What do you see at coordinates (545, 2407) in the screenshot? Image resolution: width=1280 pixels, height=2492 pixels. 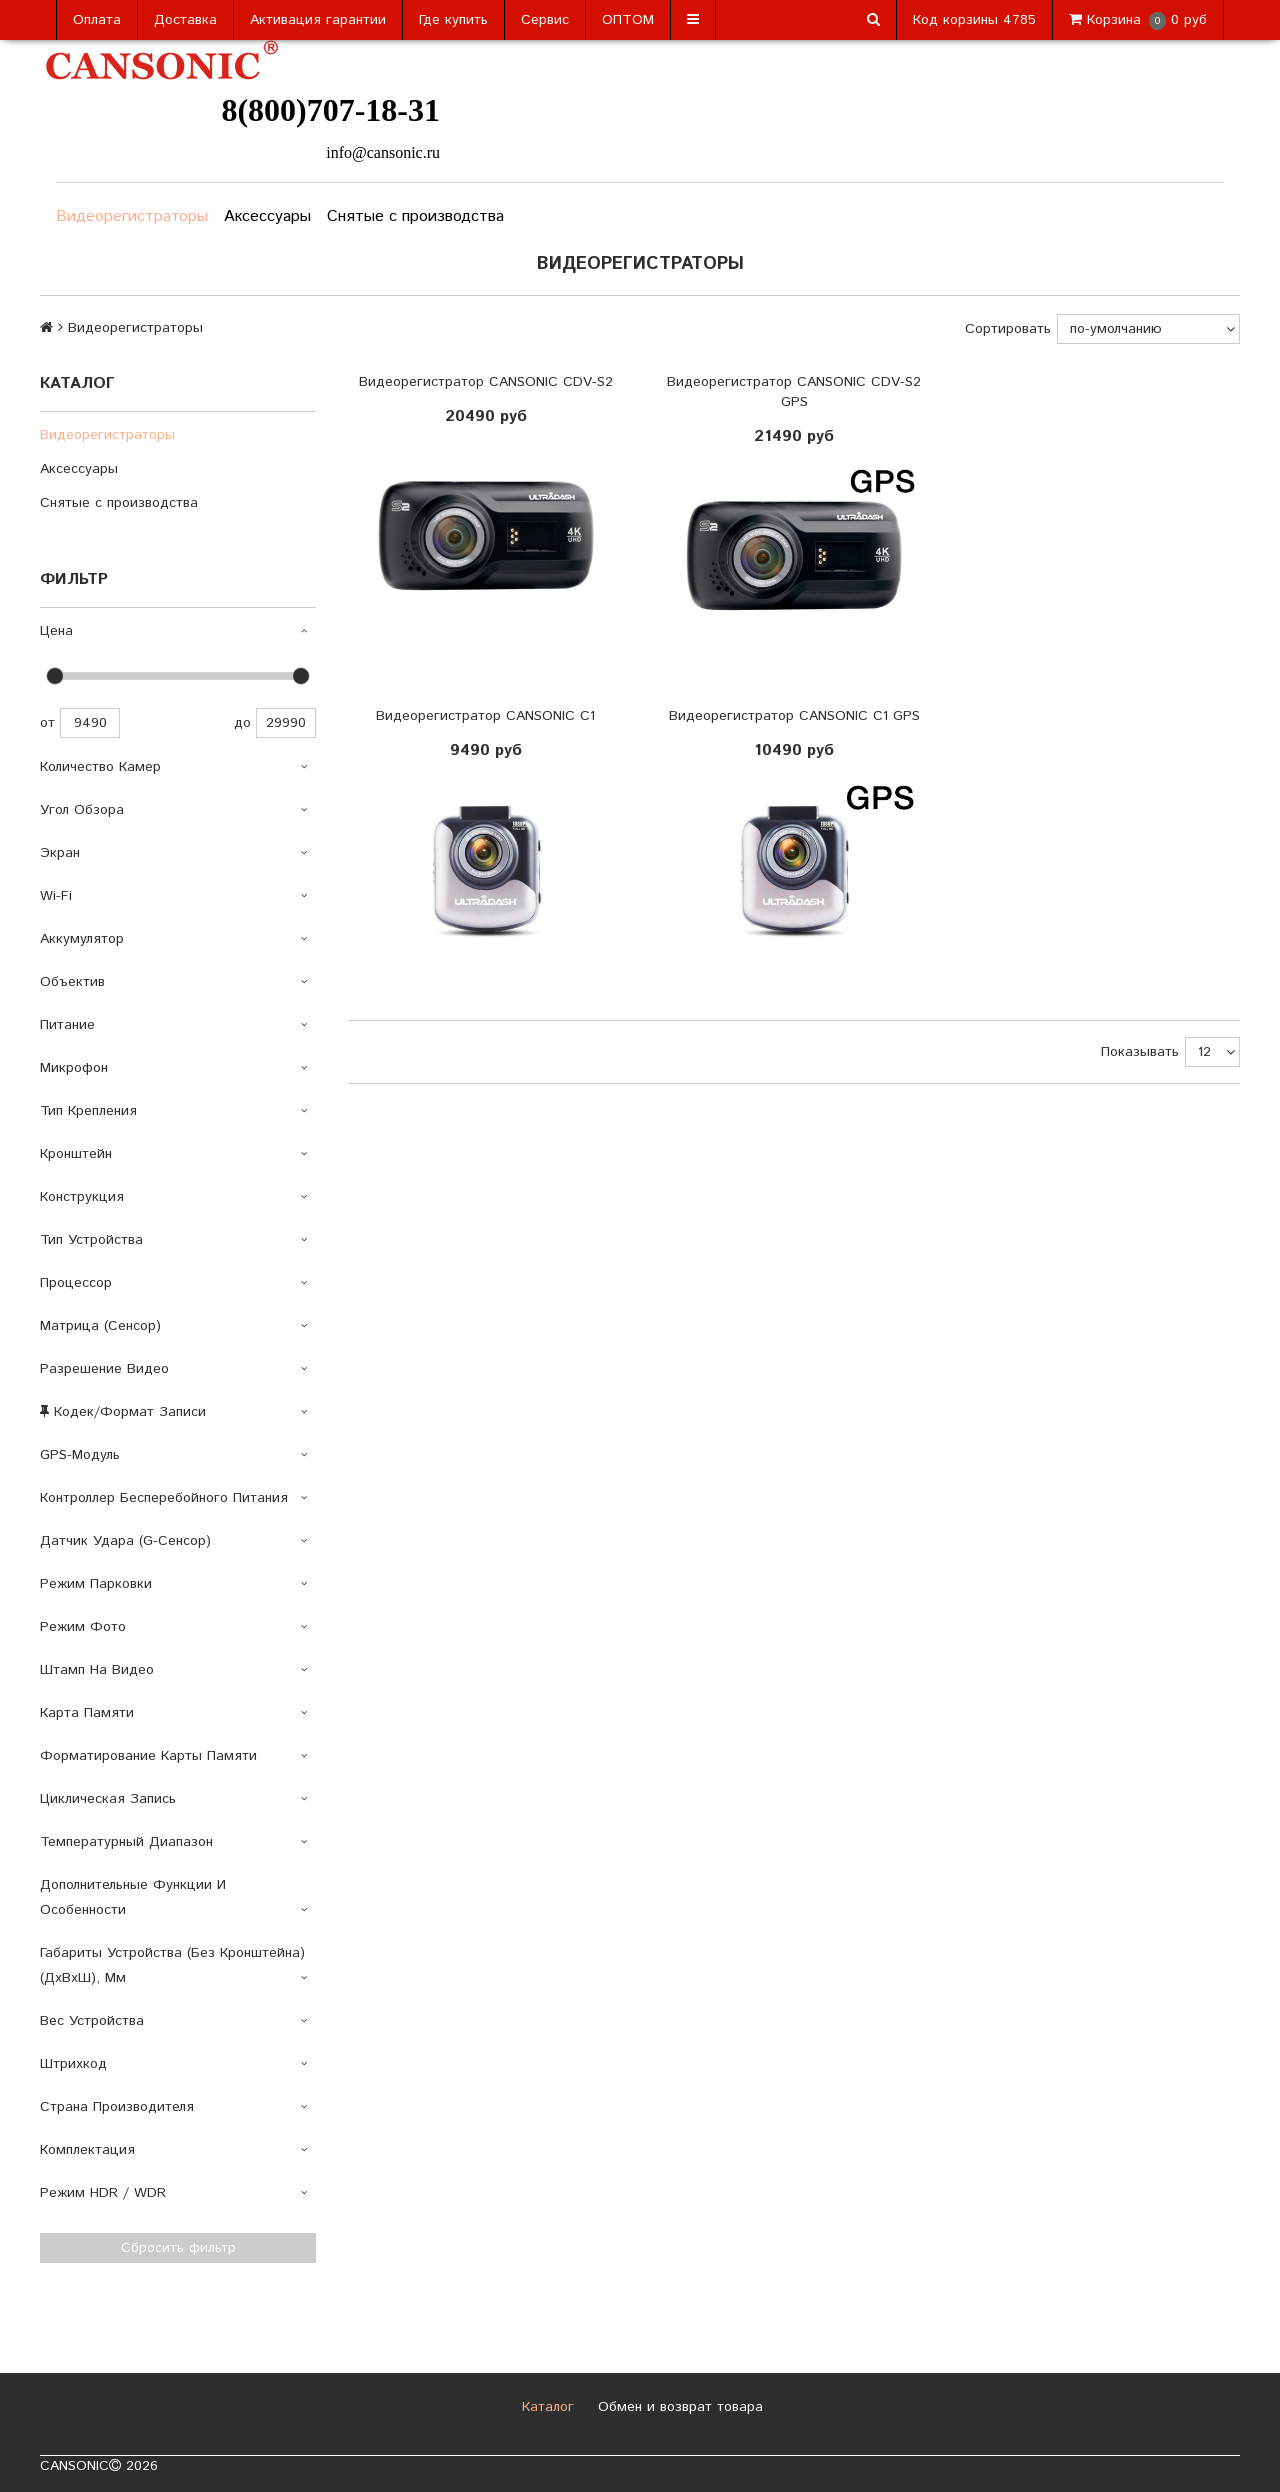 I see `Каталог` at bounding box center [545, 2407].